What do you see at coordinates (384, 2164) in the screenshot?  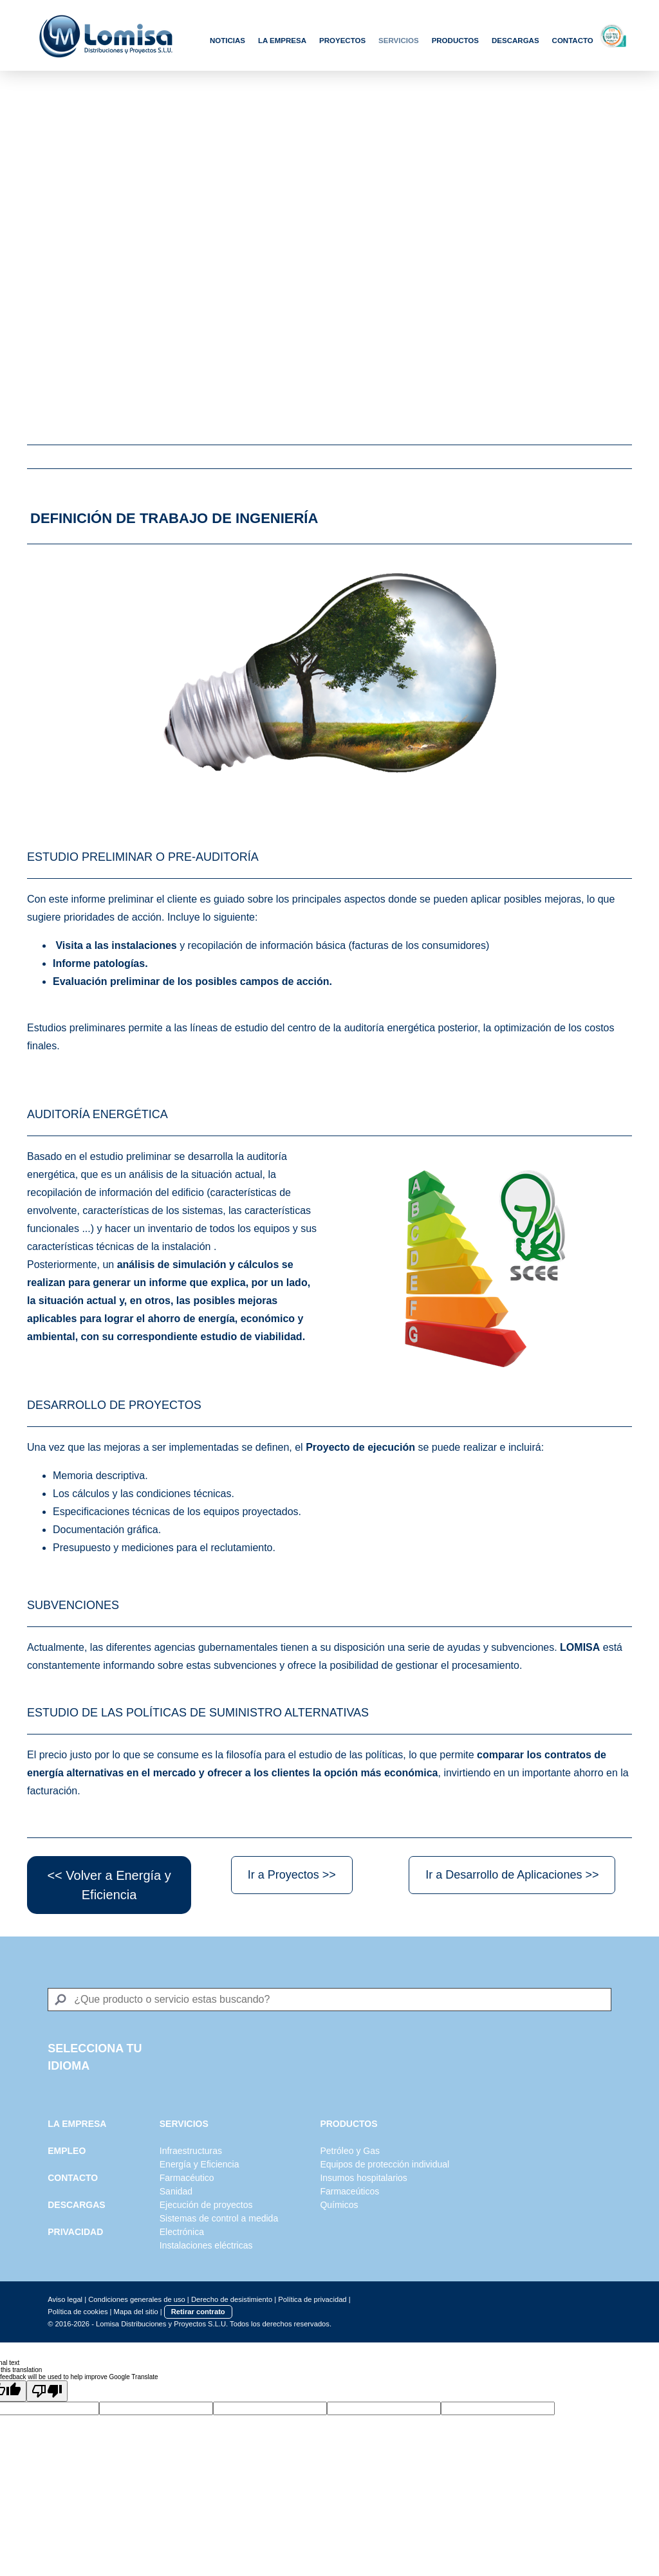 I see `Equipos de protección individual` at bounding box center [384, 2164].